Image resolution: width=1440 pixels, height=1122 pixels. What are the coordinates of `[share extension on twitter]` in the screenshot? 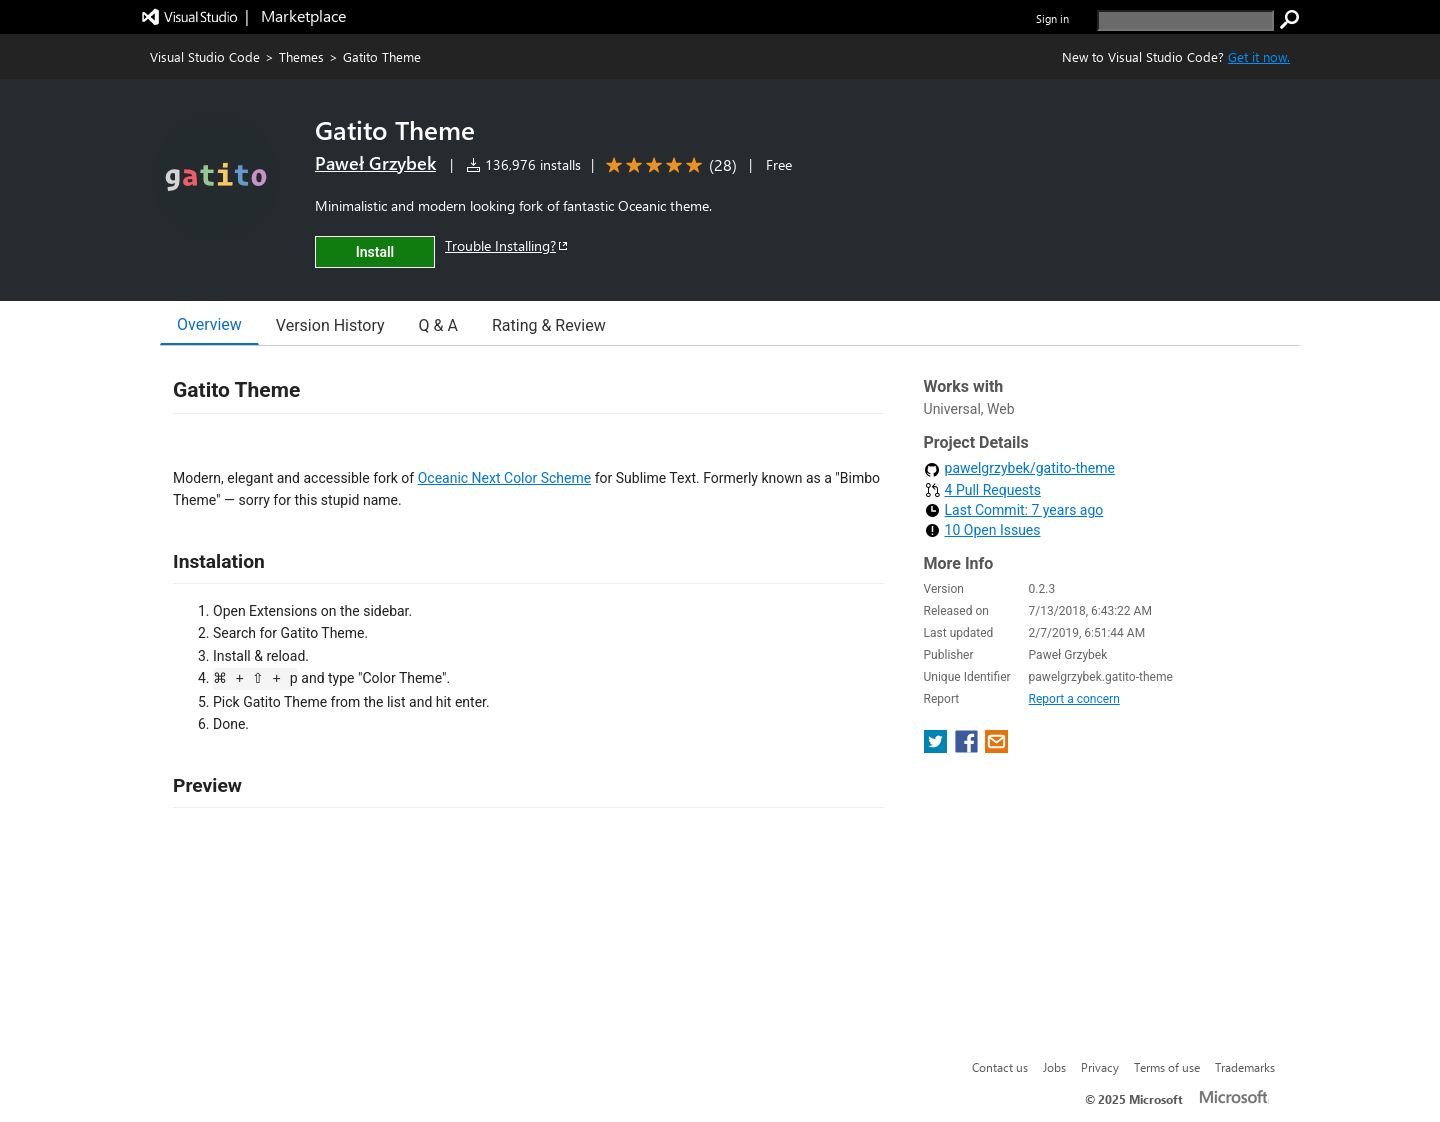 It's located at (937, 747).